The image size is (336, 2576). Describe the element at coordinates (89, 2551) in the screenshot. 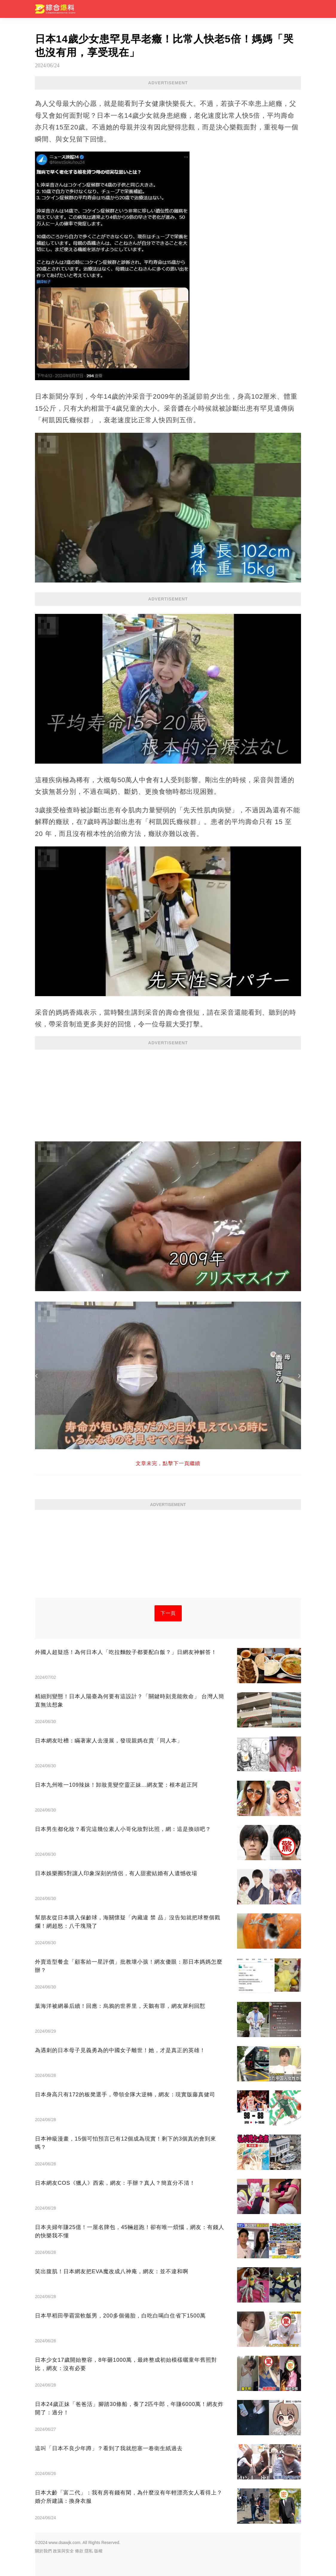

I see `隱私` at that location.